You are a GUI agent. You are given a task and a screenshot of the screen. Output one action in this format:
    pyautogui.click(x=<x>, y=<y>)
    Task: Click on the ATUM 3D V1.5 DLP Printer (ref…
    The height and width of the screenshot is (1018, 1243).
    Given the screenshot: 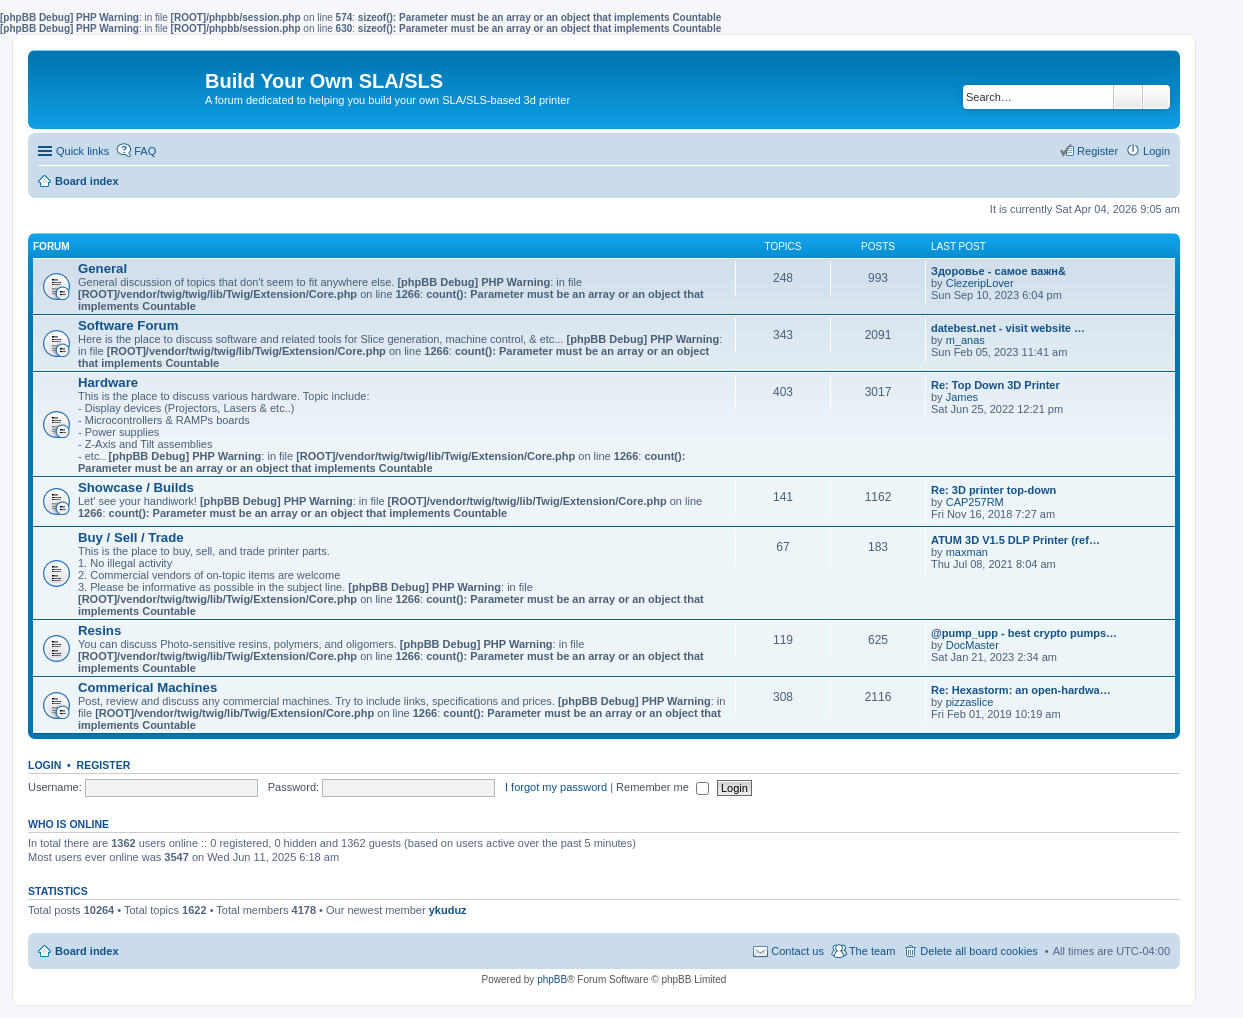 What is the action you would take?
    pyautogui.click(x=1015, y=540)
    